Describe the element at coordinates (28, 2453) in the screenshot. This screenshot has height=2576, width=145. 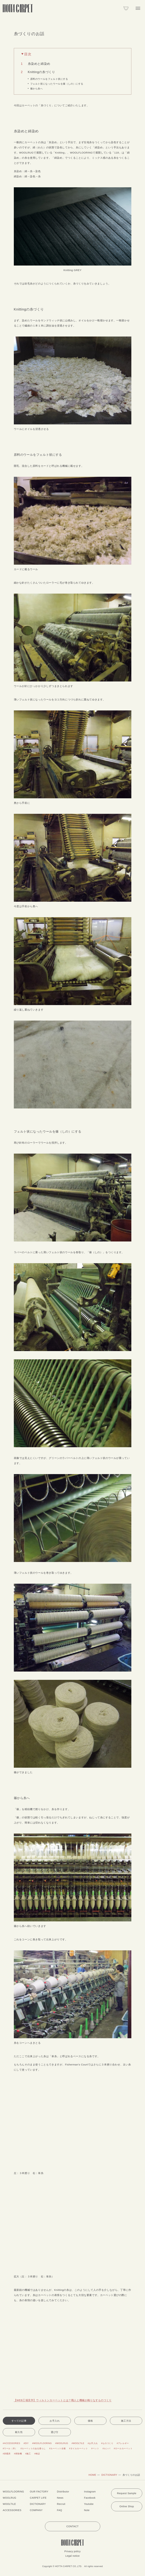
I see `#施工` at that location.